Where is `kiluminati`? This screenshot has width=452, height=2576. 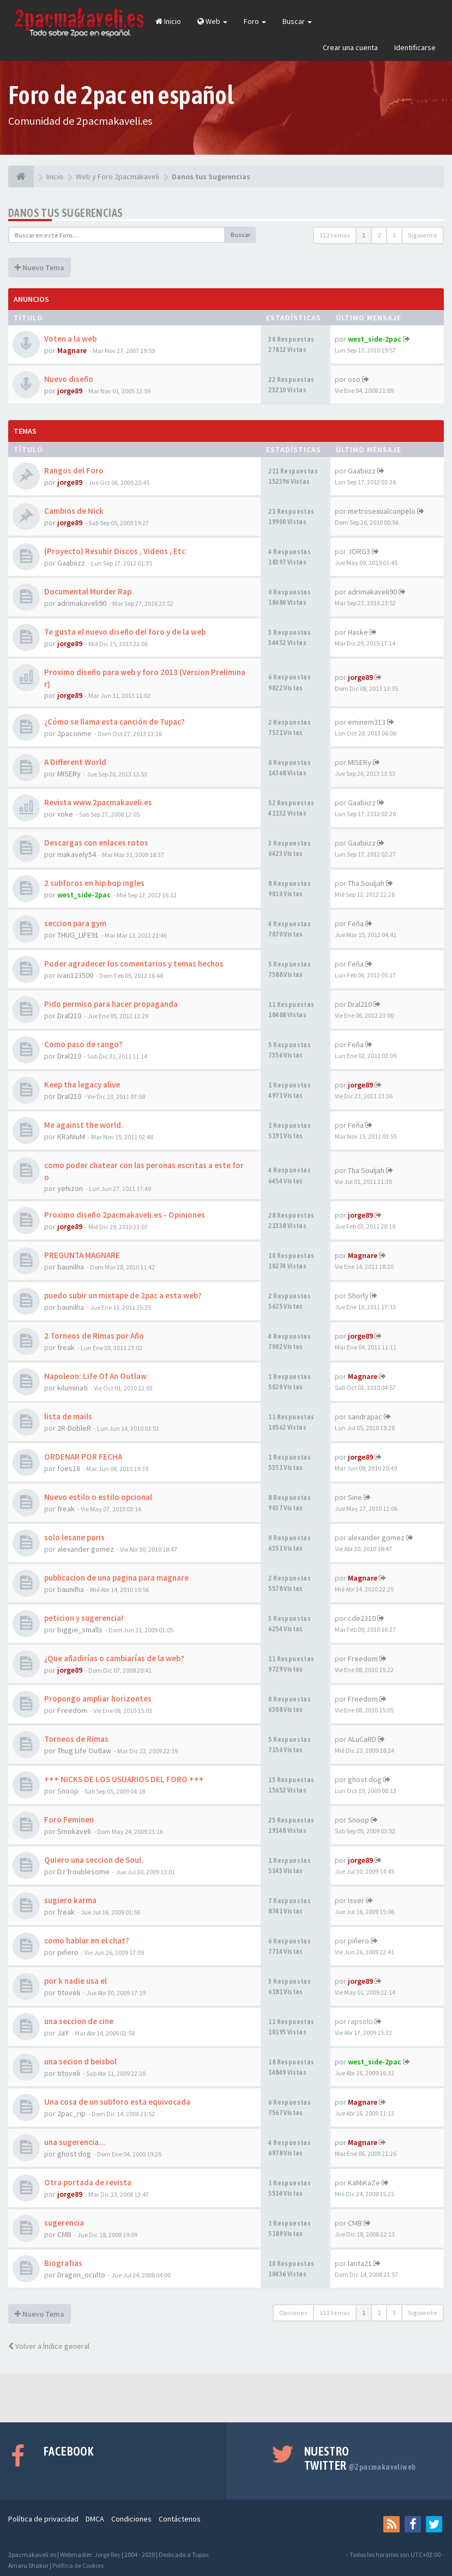
kiluminati is located at coordinates (72, 1388).